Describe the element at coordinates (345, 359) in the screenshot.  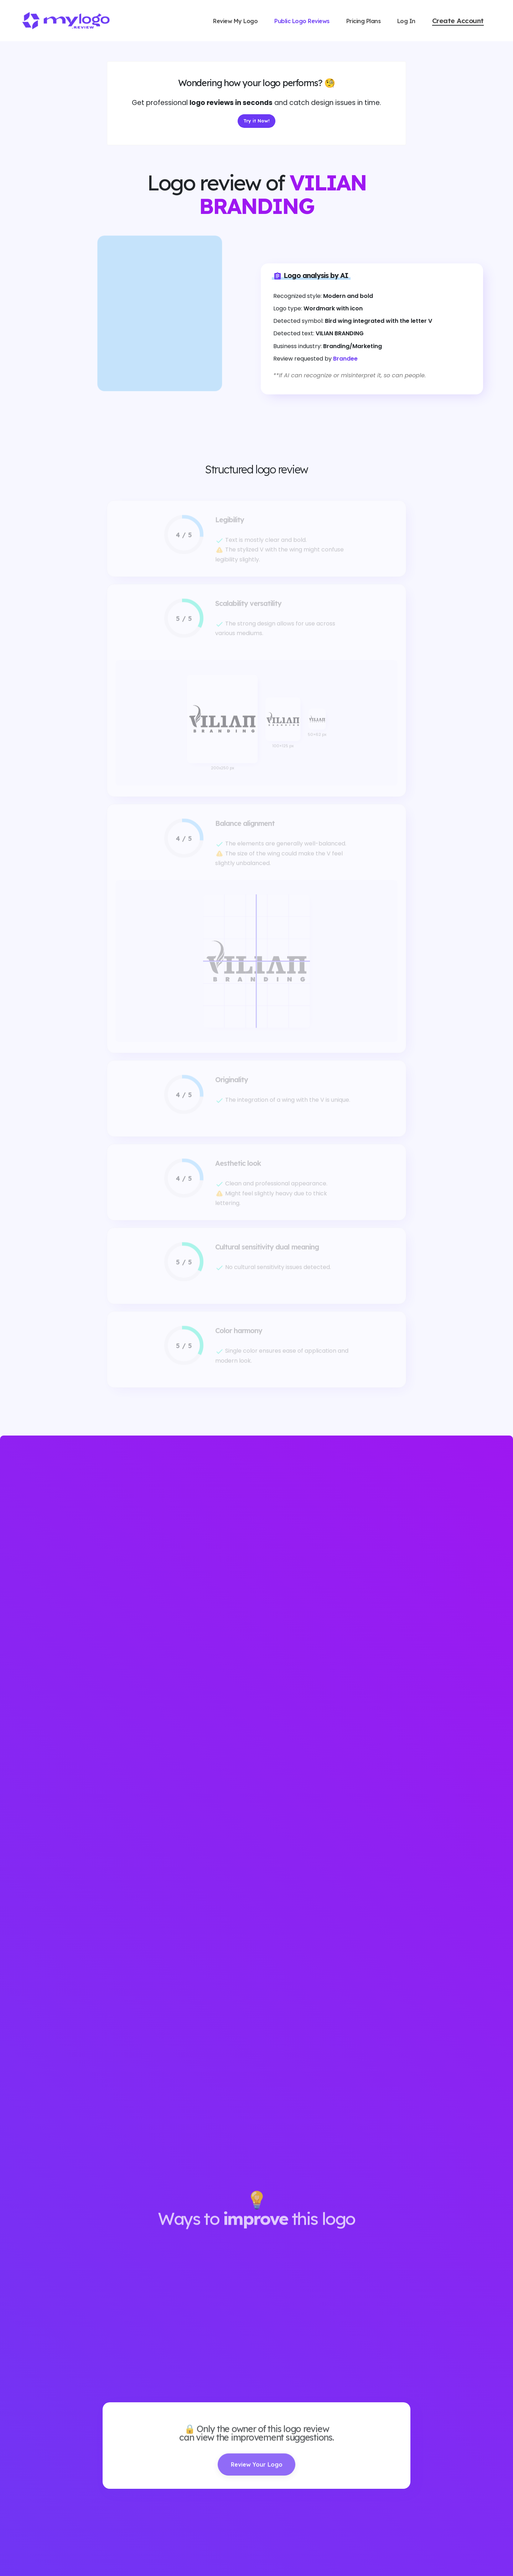
I see `Brandee` at that location.